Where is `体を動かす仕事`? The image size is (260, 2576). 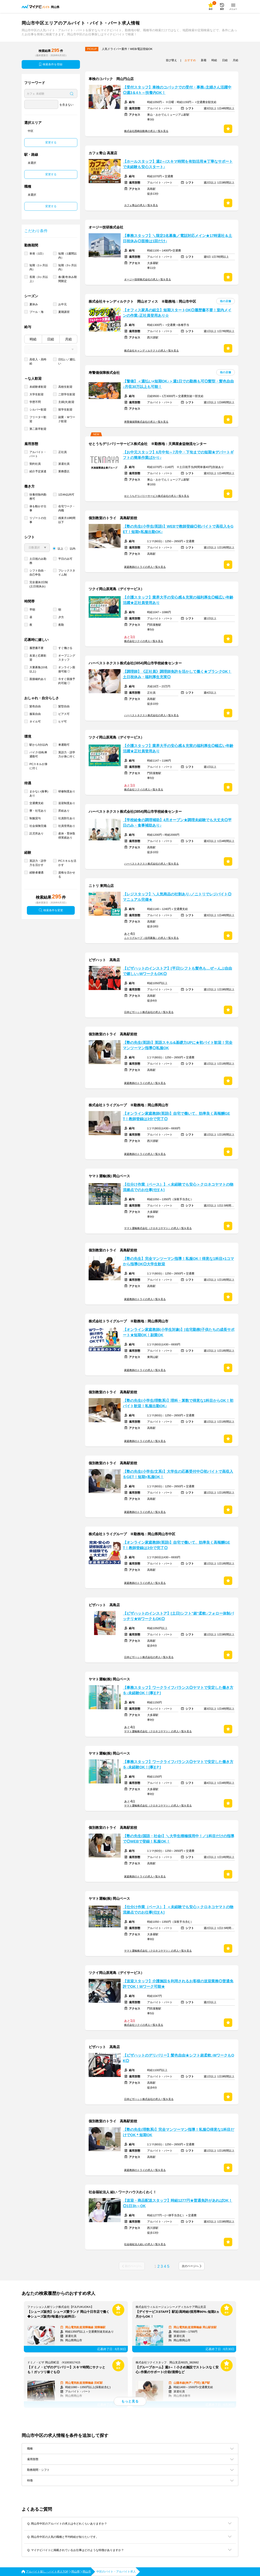 体を動かす仕事 is located at coordinates (37, 508).